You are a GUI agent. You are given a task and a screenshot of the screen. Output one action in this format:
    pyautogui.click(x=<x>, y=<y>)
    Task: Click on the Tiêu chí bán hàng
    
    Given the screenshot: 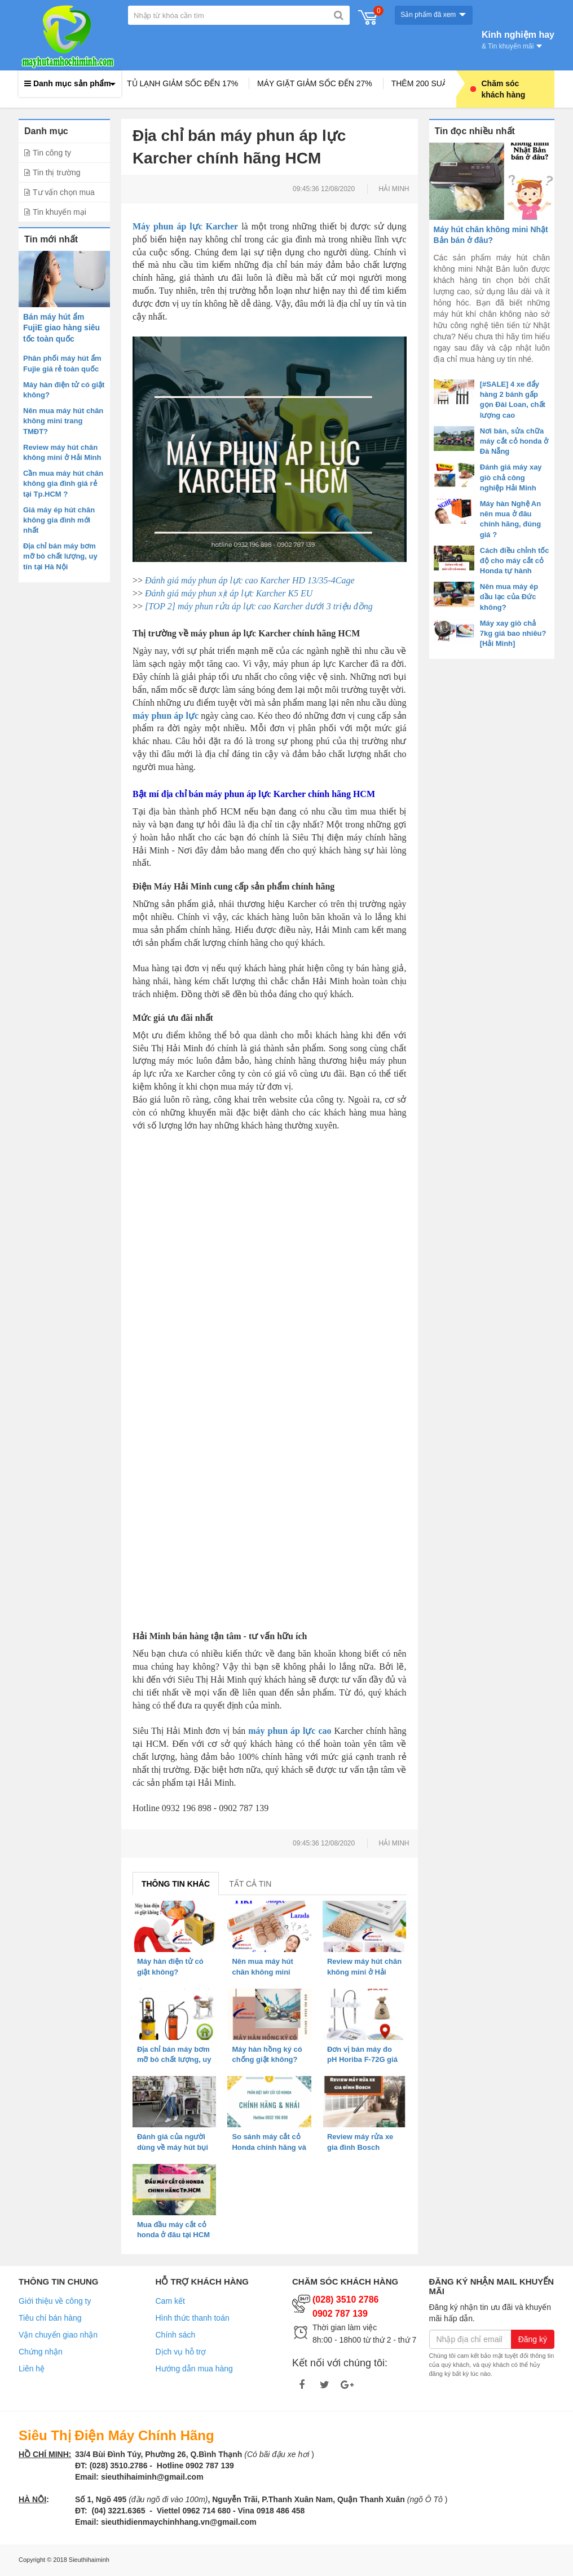 What is the action you would take?
    pyautogui.click(x=50, y=2317)
    